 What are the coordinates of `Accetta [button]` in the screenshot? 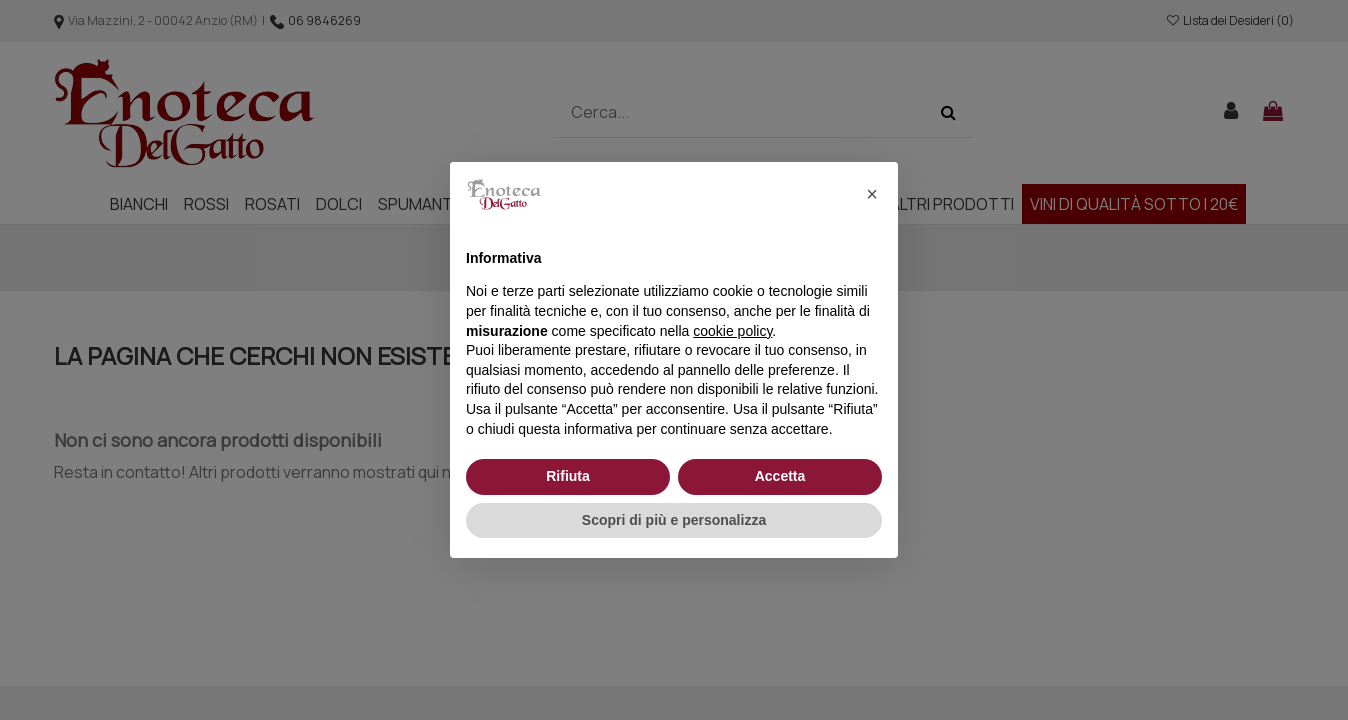 It's located at (780, 476).